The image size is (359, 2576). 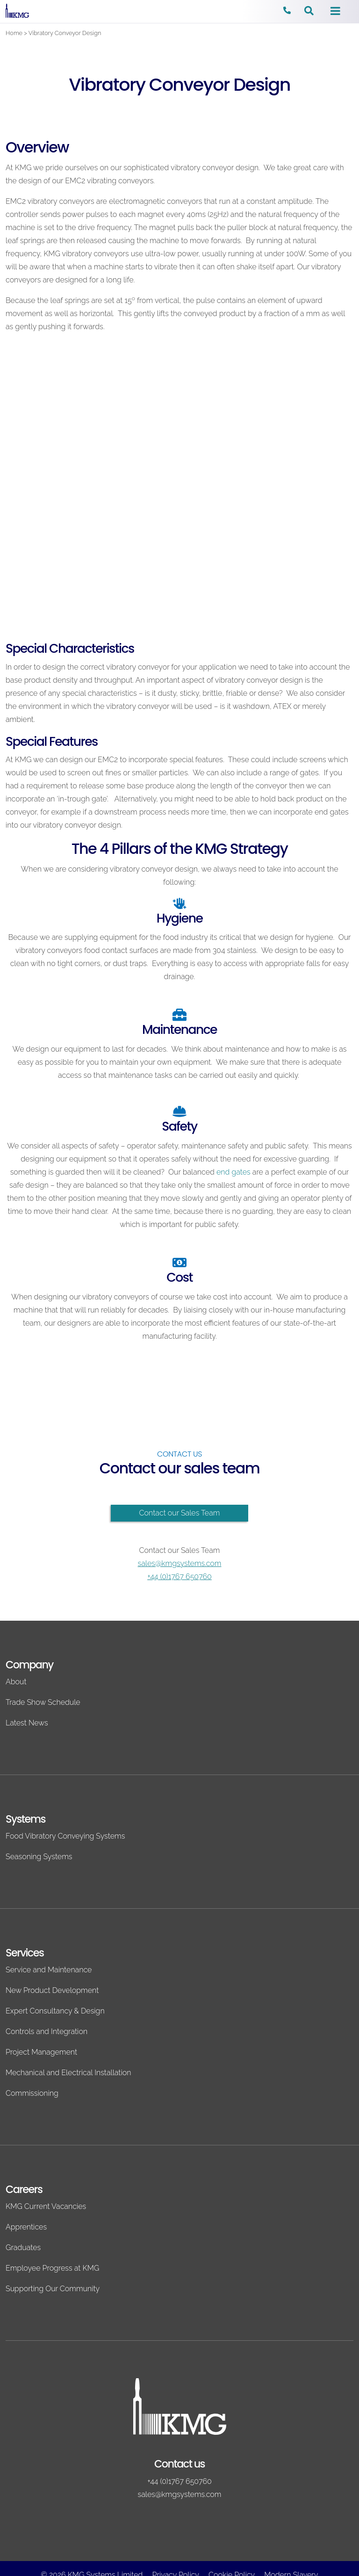 What do you see at coordinates (46, 2031) in the screenshot?
I see `Controls and Integration` at bounding box center [46, 2031].